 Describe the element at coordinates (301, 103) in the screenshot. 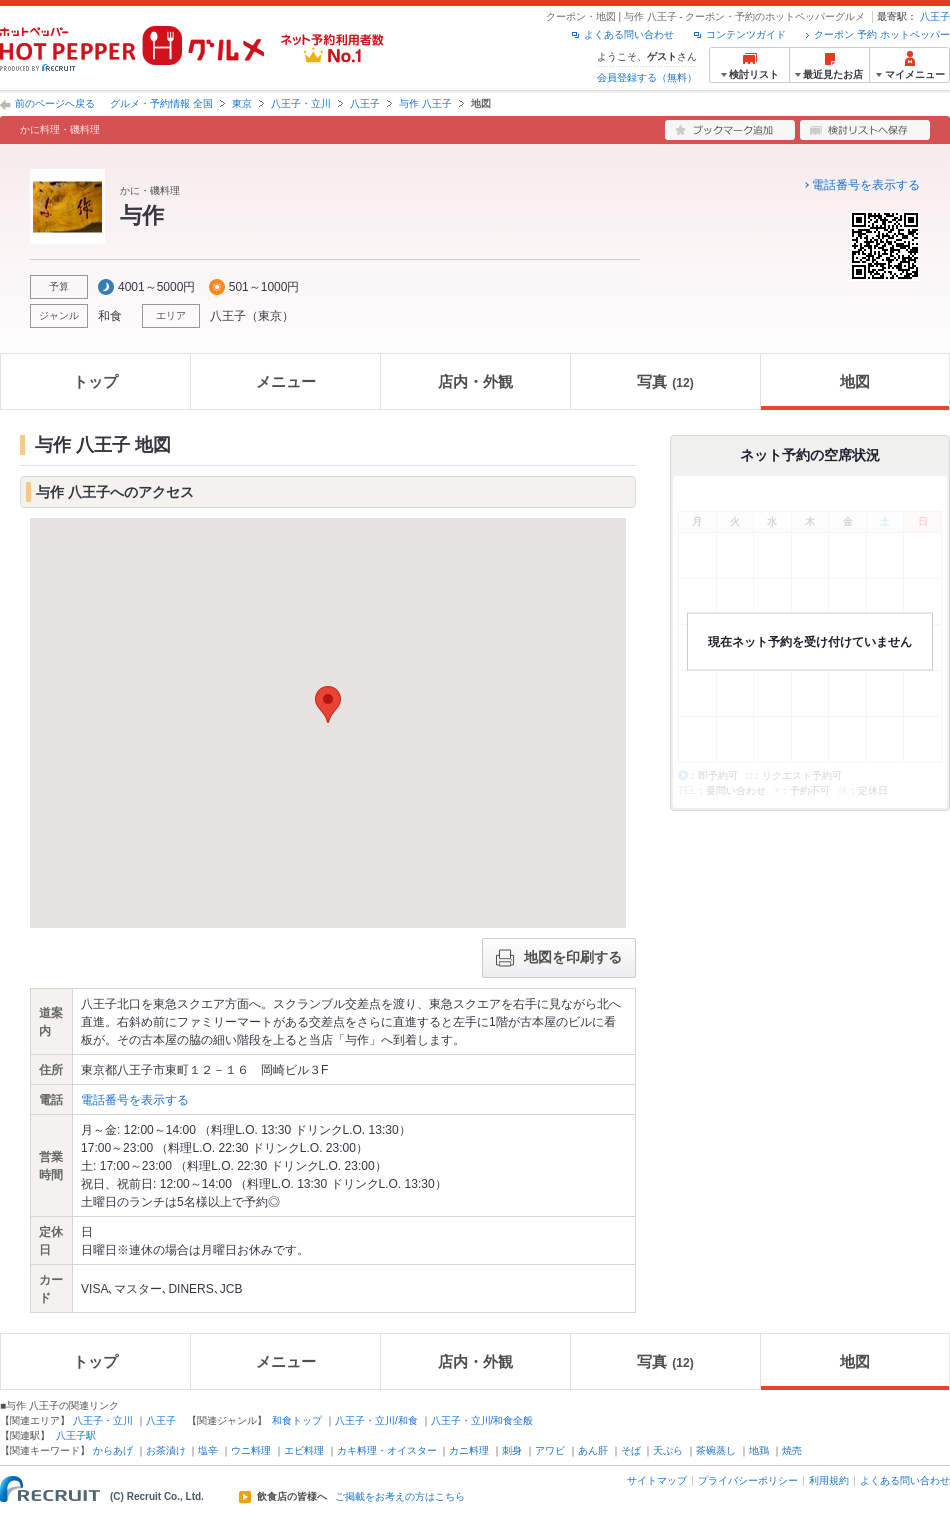

I see `八王子・立川` at that location.